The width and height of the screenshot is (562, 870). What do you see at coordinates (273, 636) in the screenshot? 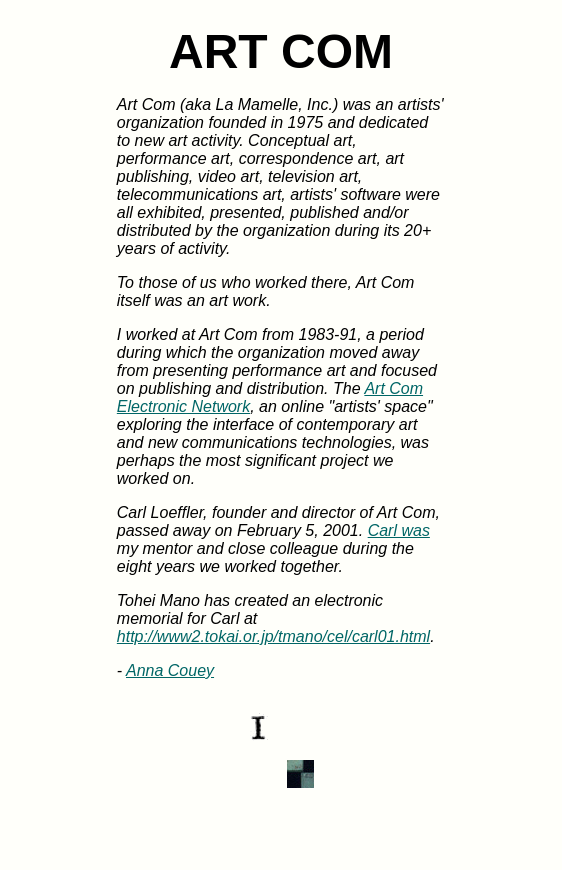
I see `http://www2.tokai.or.jp/tmano/cel/carl01.html` at bounding box center [273, 636].